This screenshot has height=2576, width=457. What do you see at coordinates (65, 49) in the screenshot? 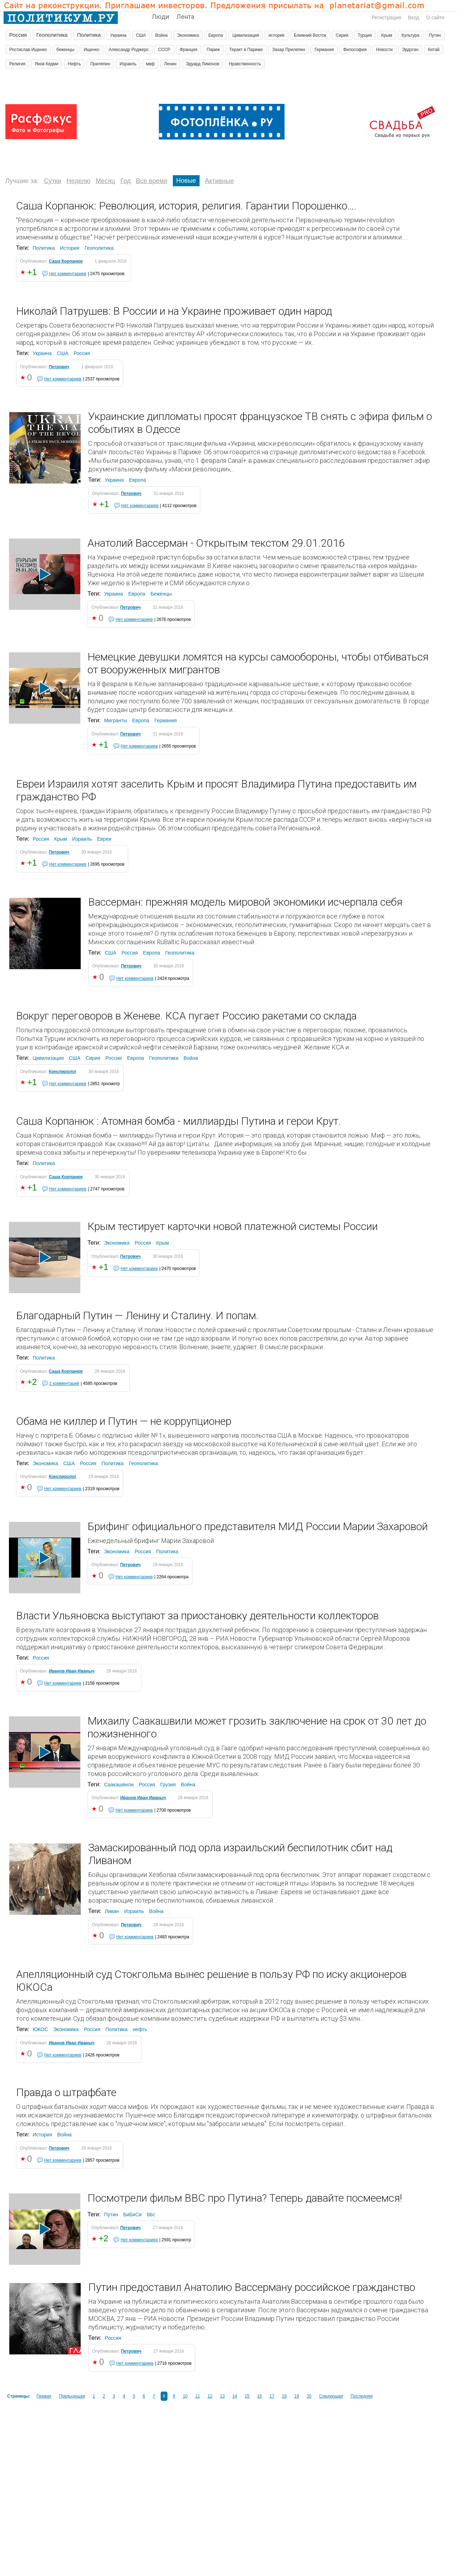
I see `беженцы` at bounding box center [65, 49].